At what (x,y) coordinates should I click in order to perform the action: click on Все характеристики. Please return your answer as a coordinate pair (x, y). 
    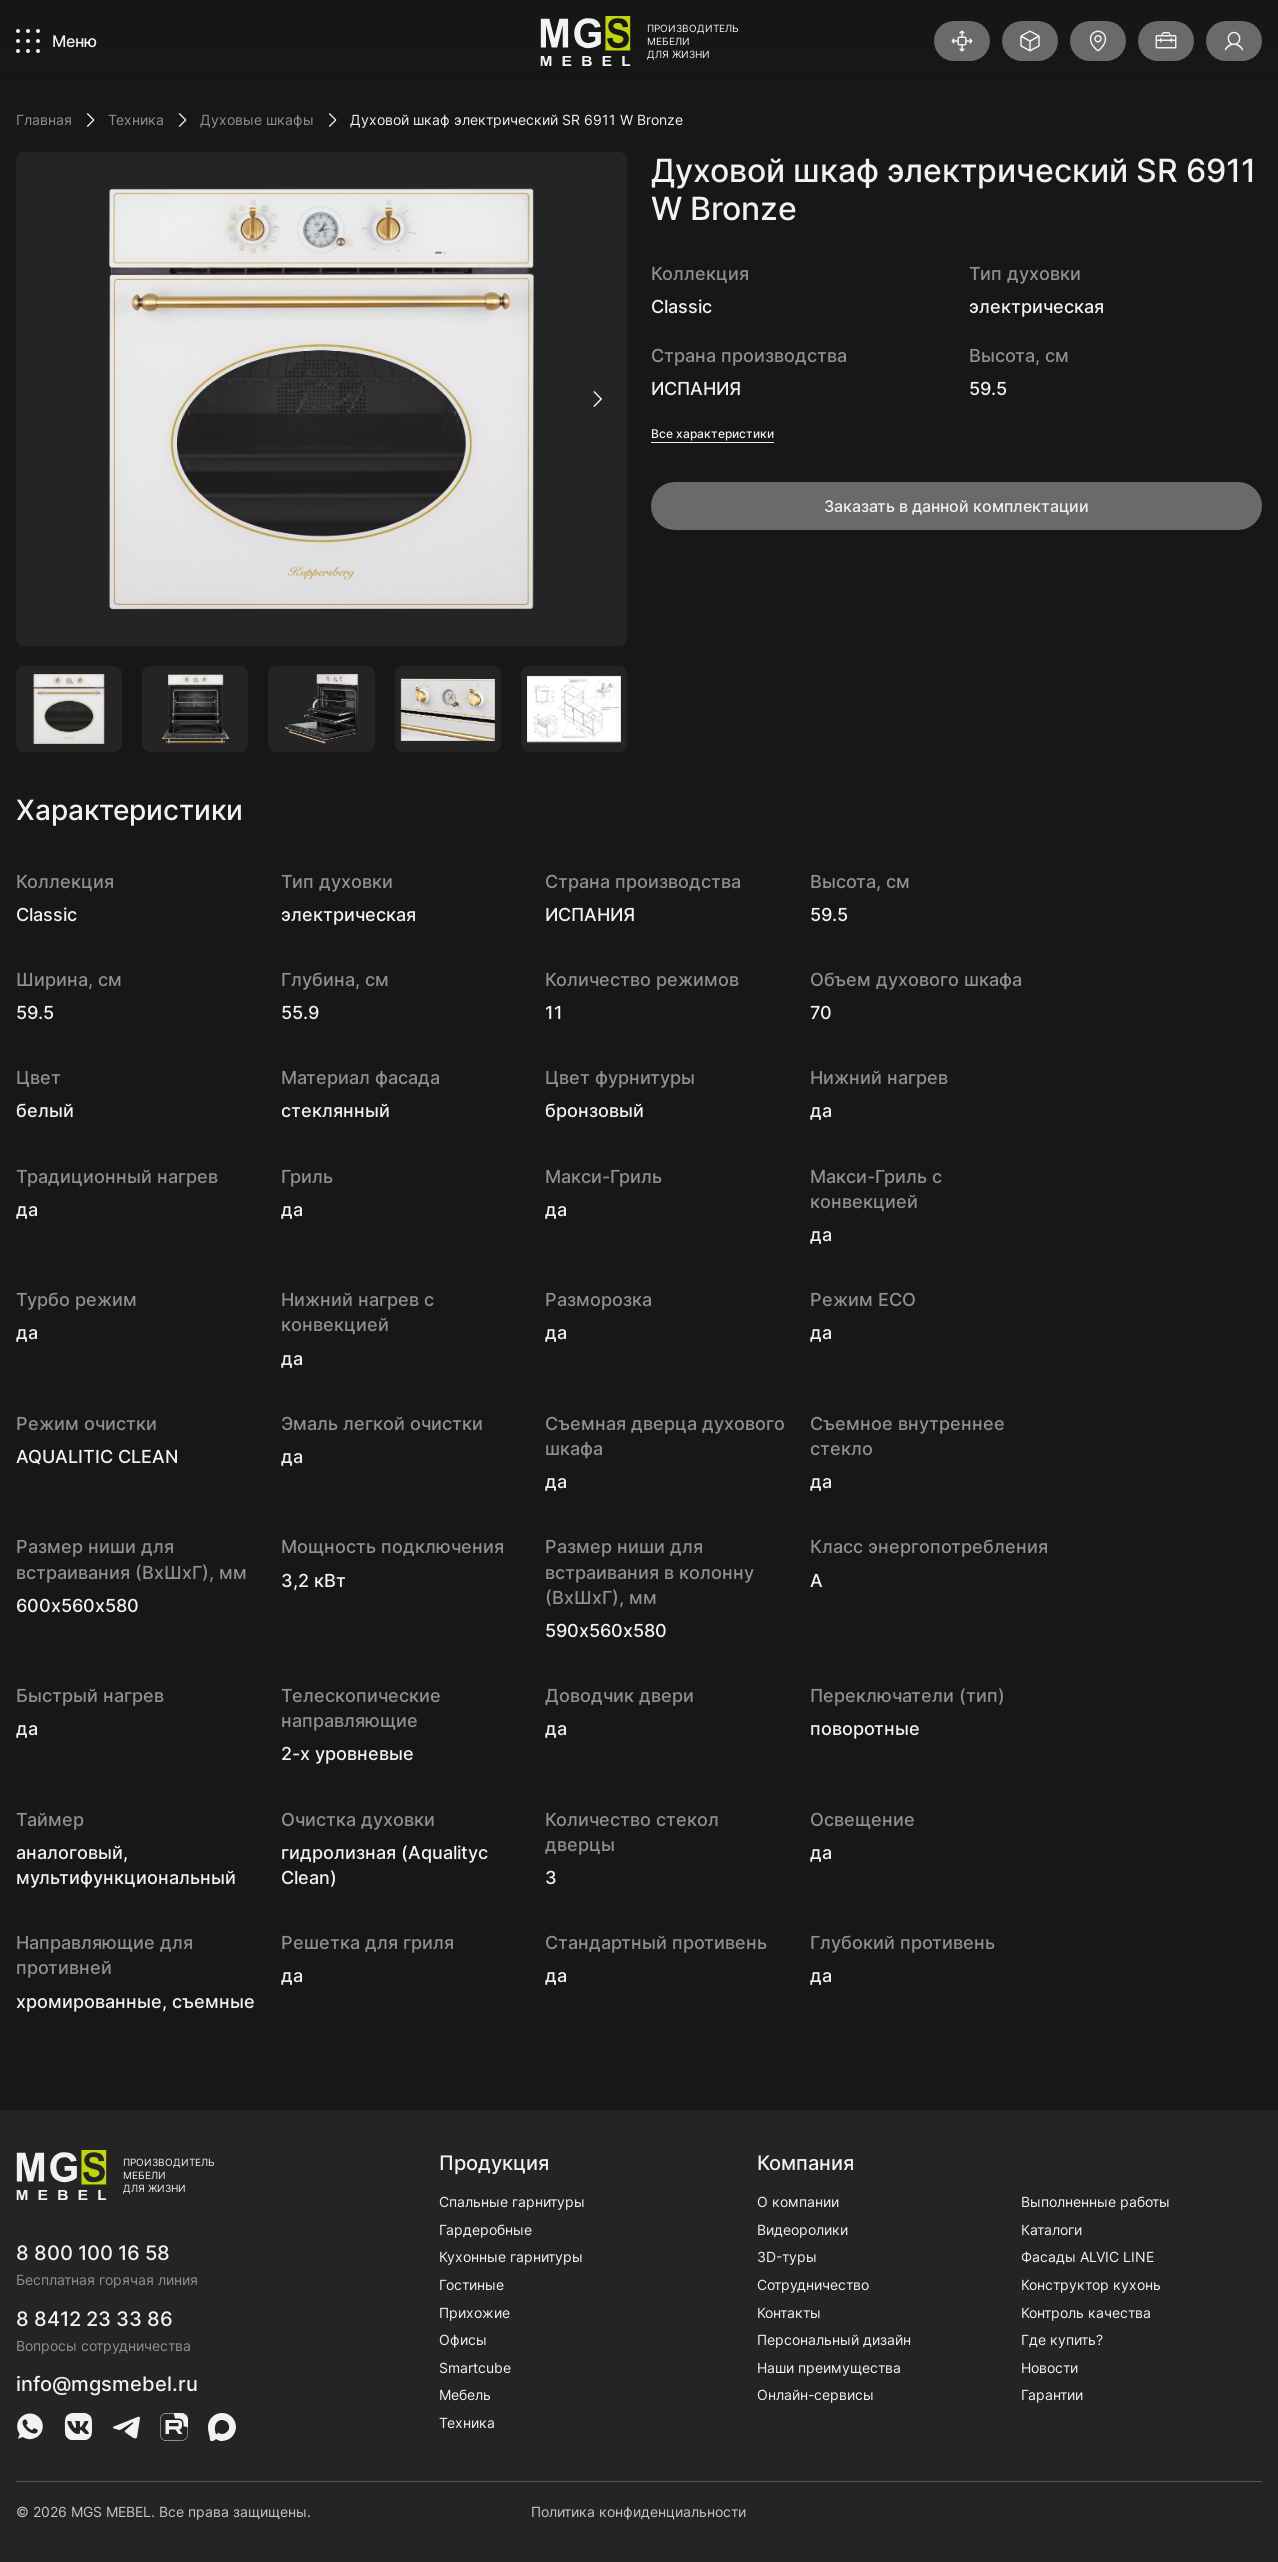
    Looking at the image, I should click on (712, 433).